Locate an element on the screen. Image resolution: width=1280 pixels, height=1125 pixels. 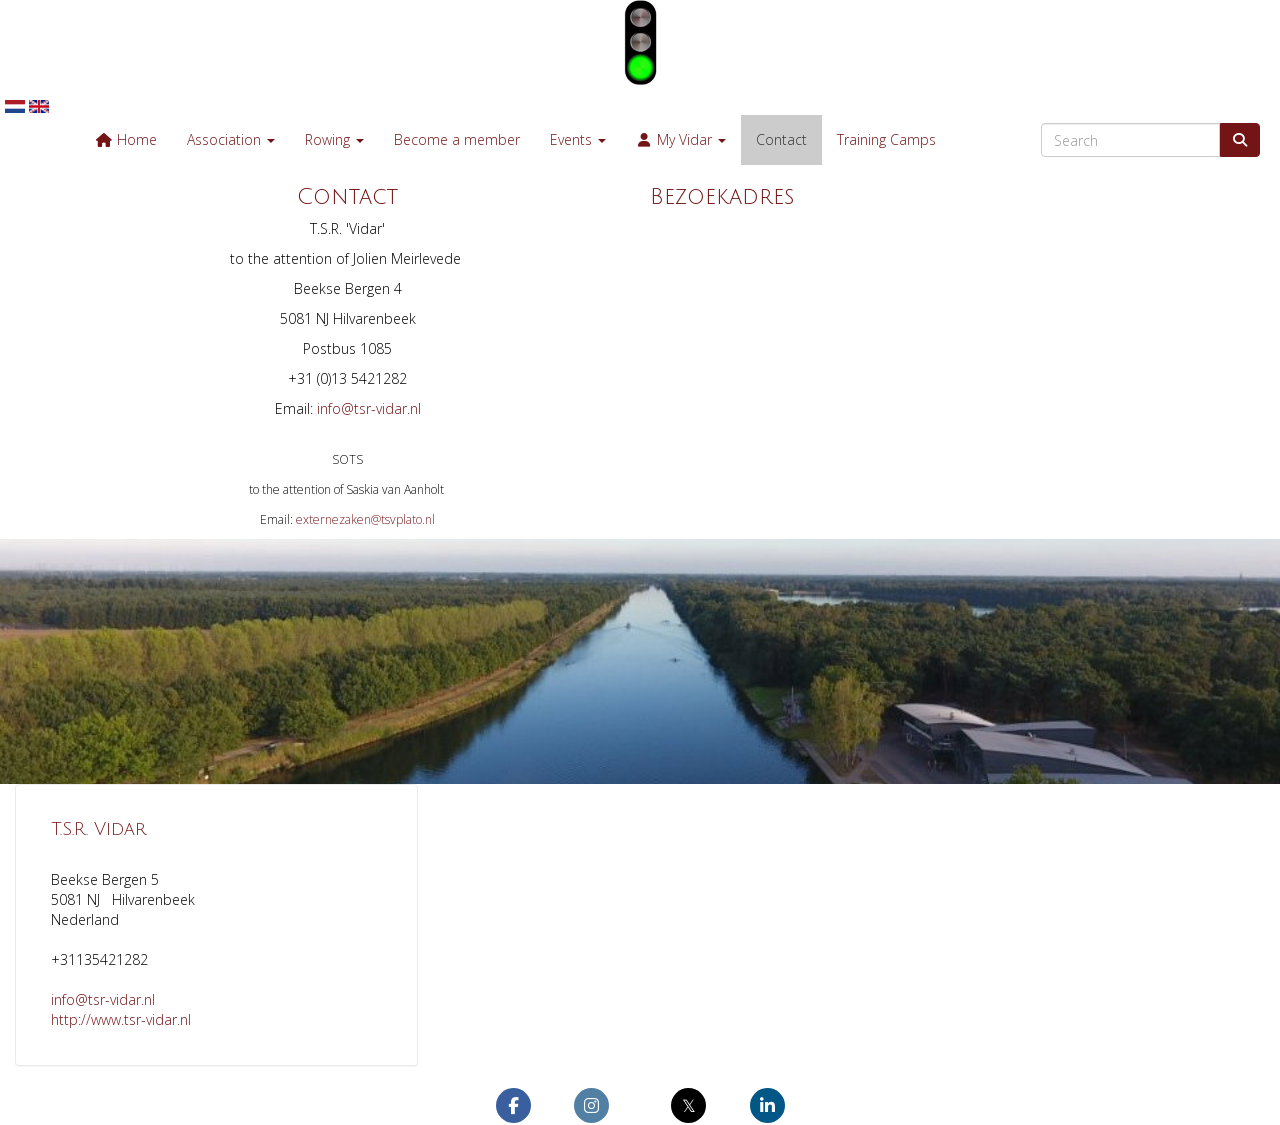
@tsvplato.nl is located at coordinates (365, 519).